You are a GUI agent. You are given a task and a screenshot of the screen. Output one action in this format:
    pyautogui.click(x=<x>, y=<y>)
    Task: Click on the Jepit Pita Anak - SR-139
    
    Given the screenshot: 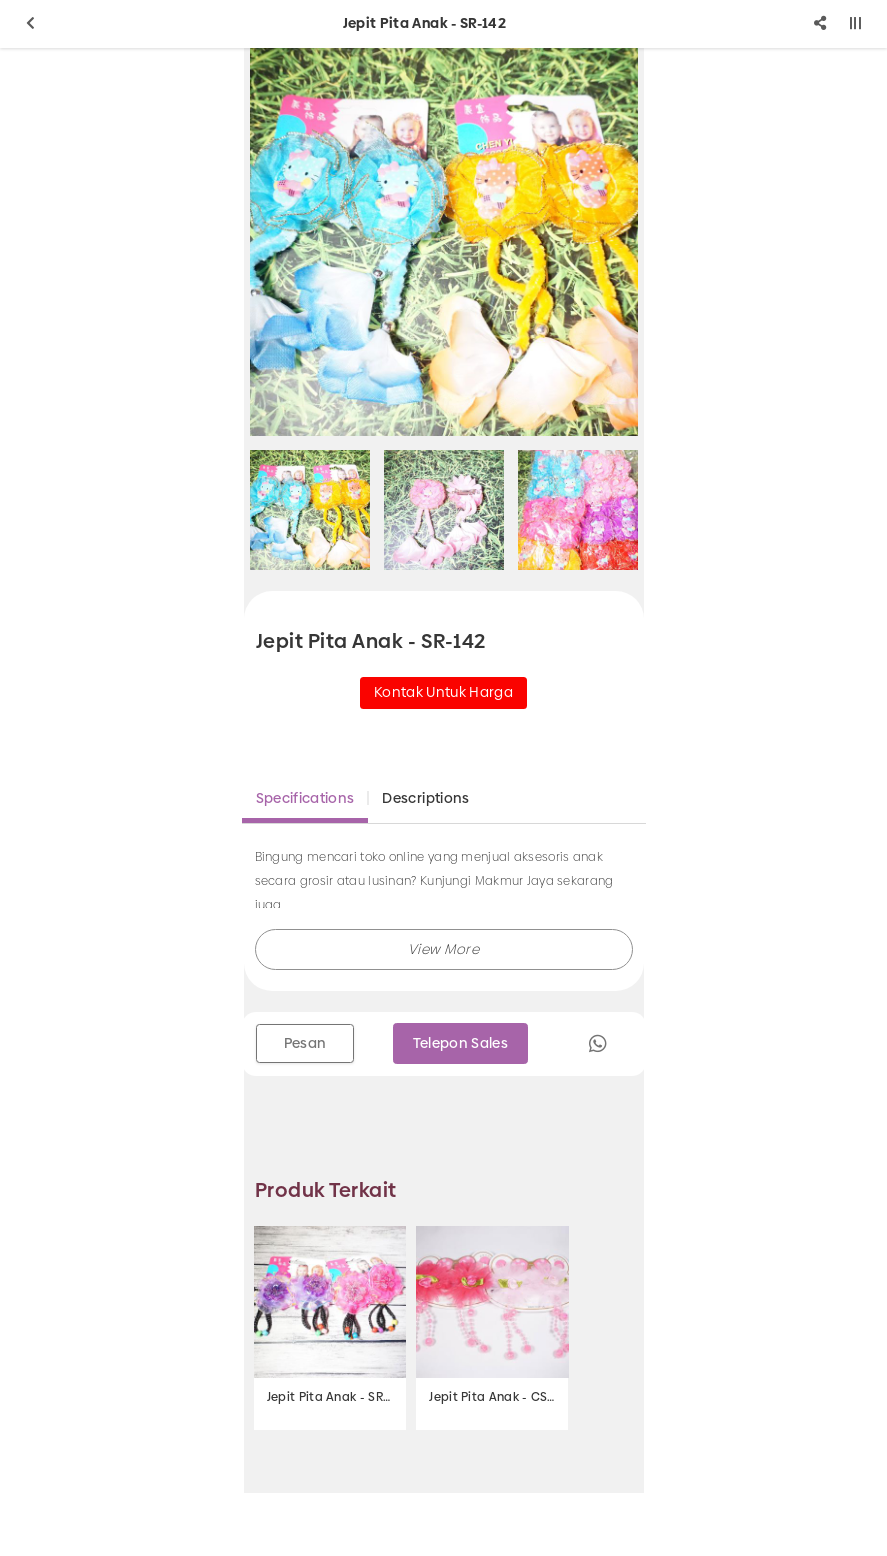 What is the action you would take?
    pyautogui.click(x=330, y=1397)
    